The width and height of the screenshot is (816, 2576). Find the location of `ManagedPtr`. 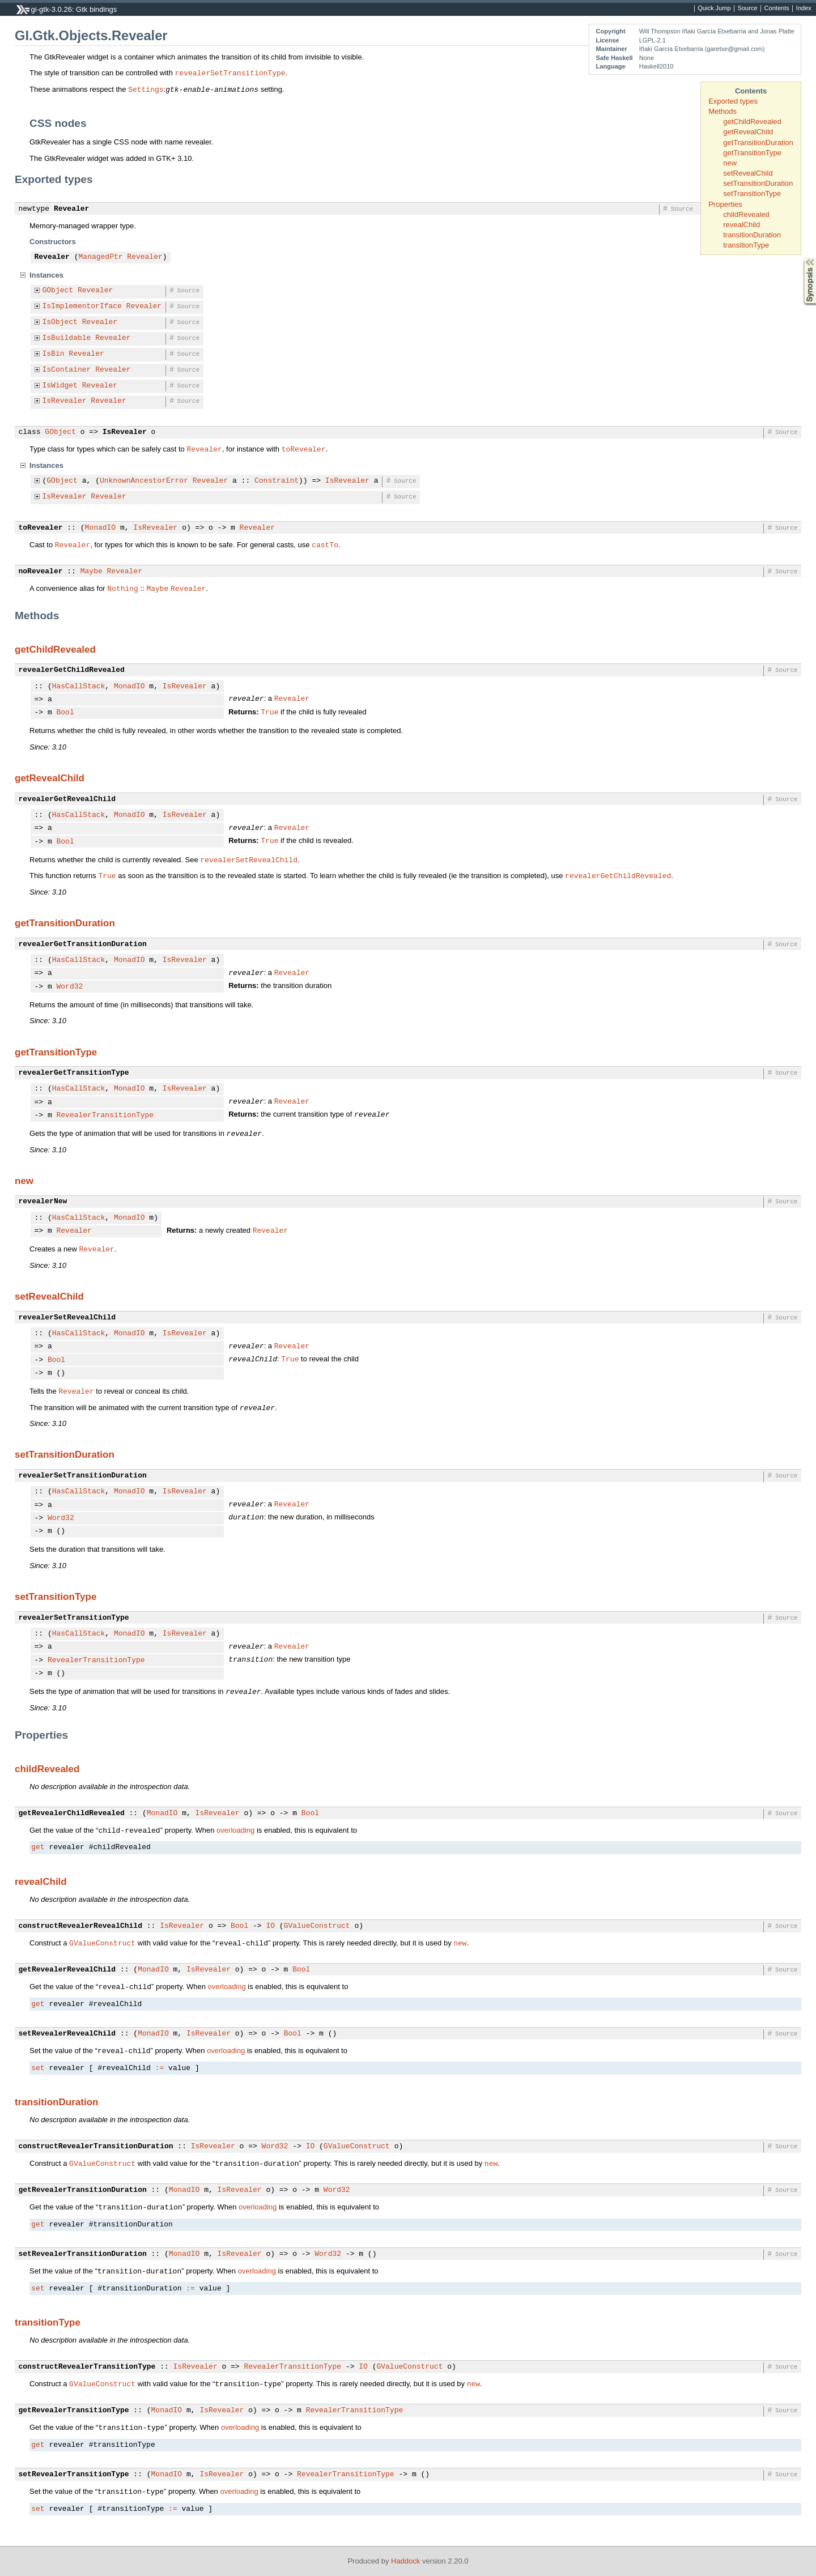

ManagedPtr is located at coordinates (101, 257).